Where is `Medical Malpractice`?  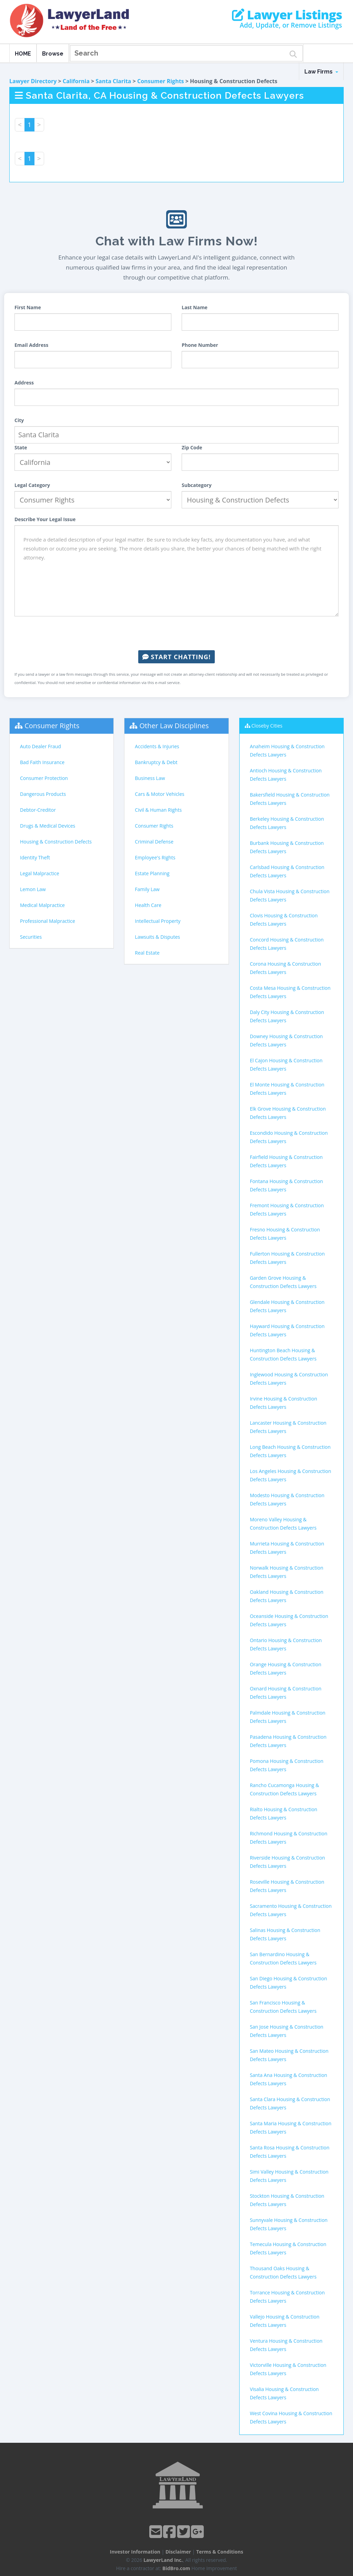 Medical Malpractice is located at coordinates (42, 905).